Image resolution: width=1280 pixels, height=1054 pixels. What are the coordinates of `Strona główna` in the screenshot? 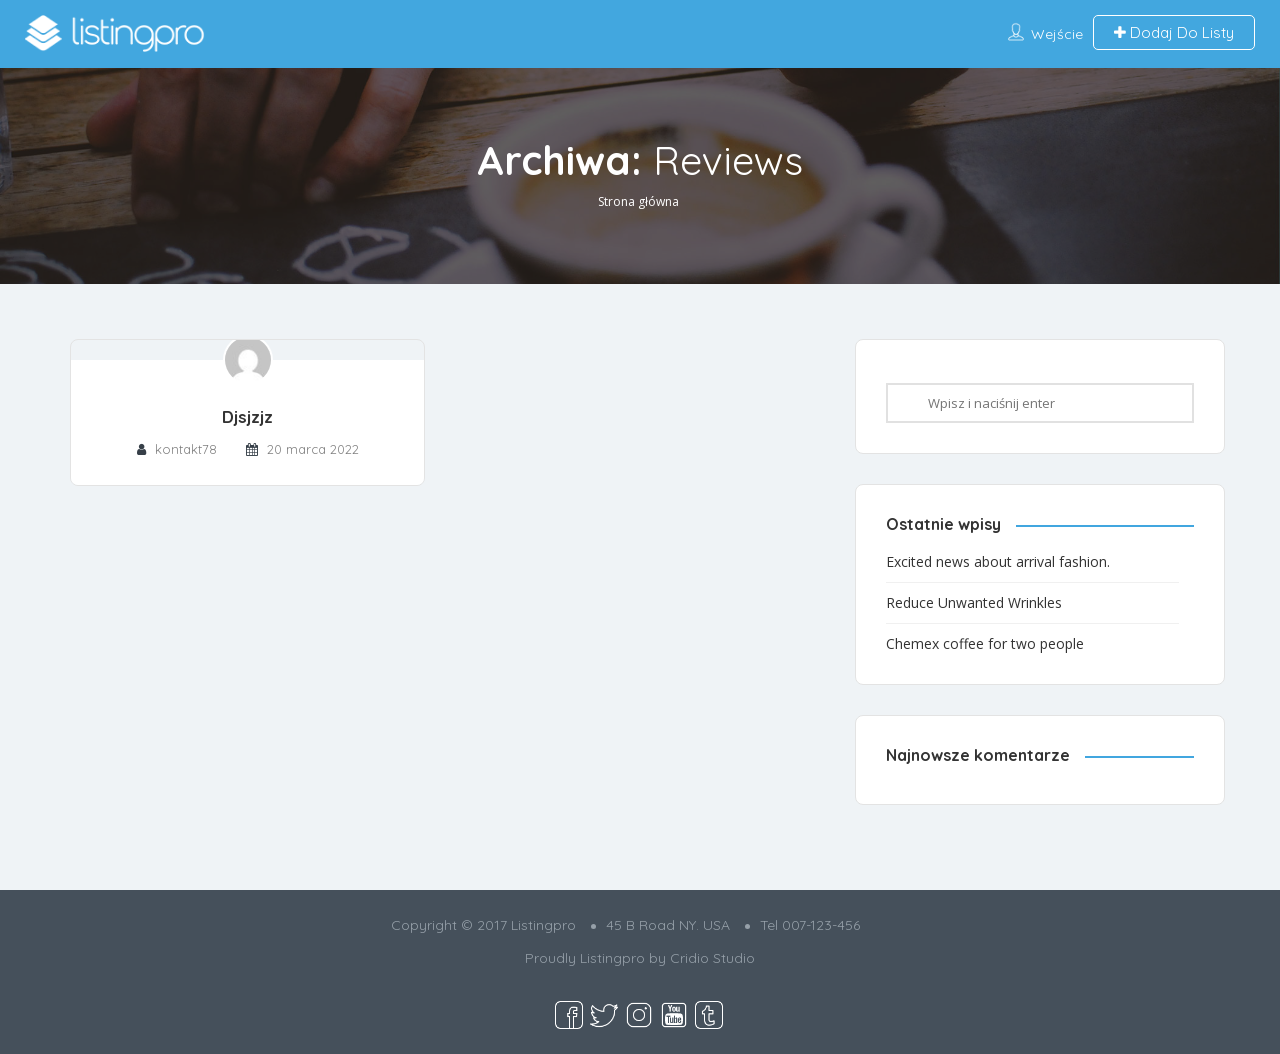 It's located at (638, 201).